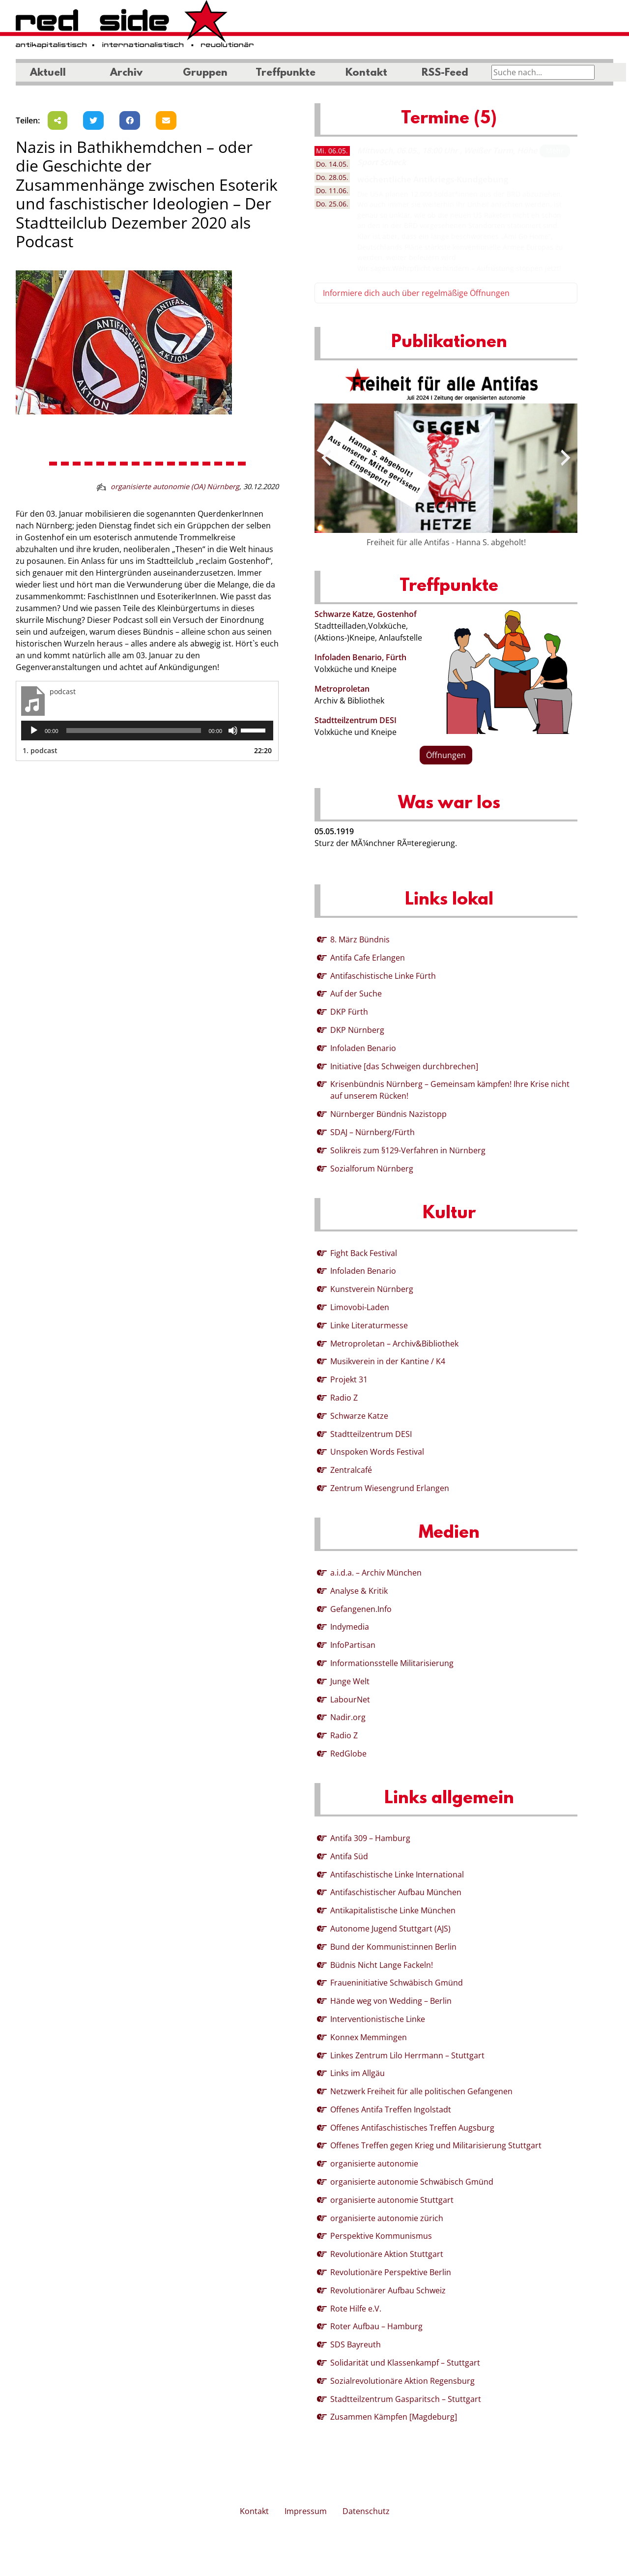 Image resolution: width=629 pixels, height=2576 pixels. I want to click on [Wiedergeben], so click(34, 730).